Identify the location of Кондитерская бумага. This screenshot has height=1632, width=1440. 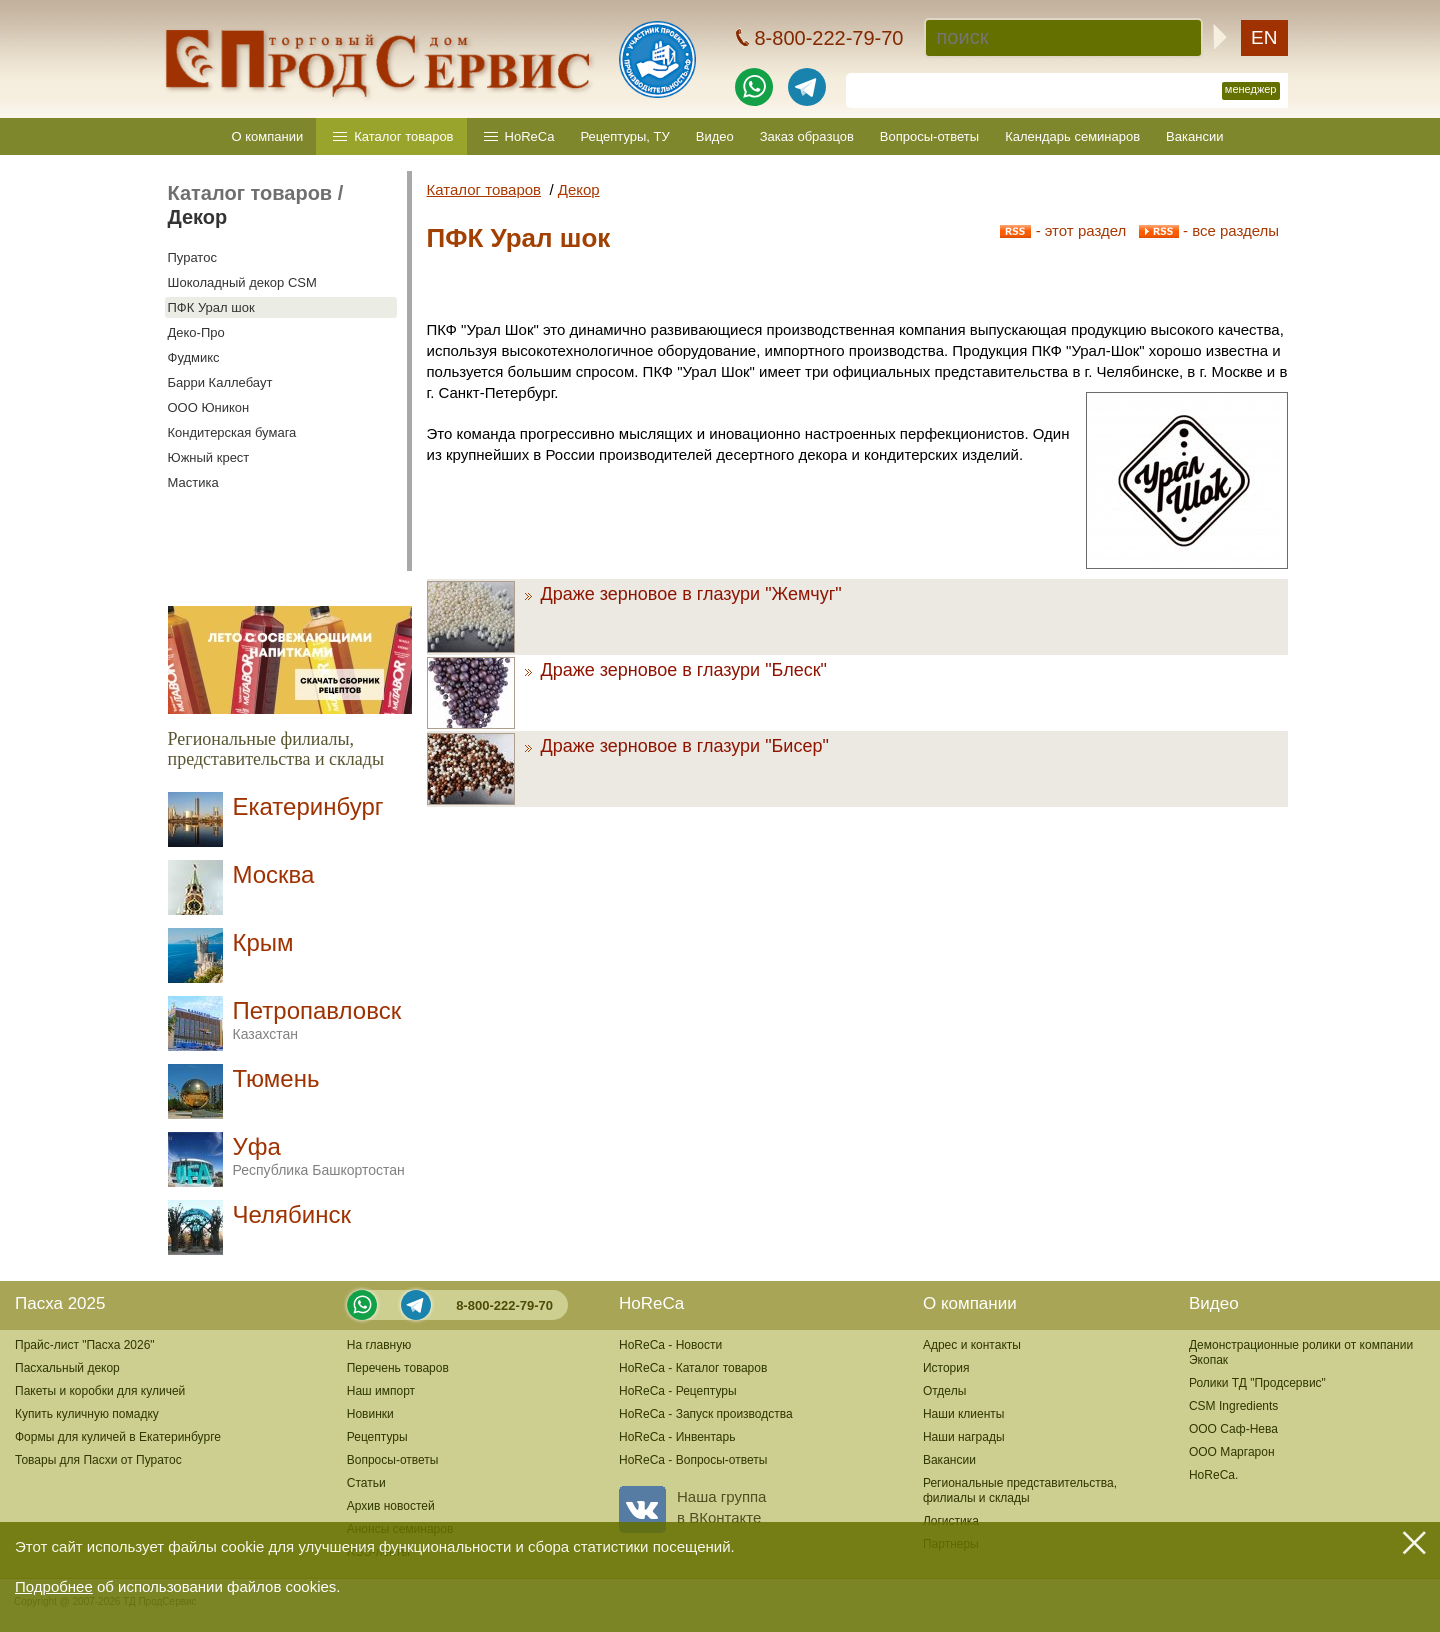
(232, 432).